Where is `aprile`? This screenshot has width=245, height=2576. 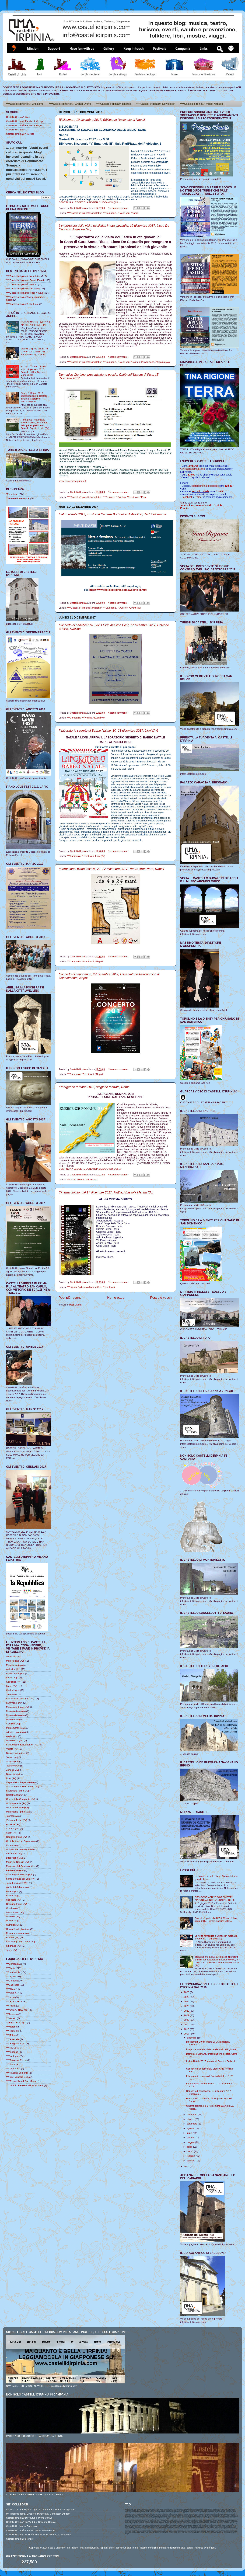 aprile is located at coordinates (190, 2146).